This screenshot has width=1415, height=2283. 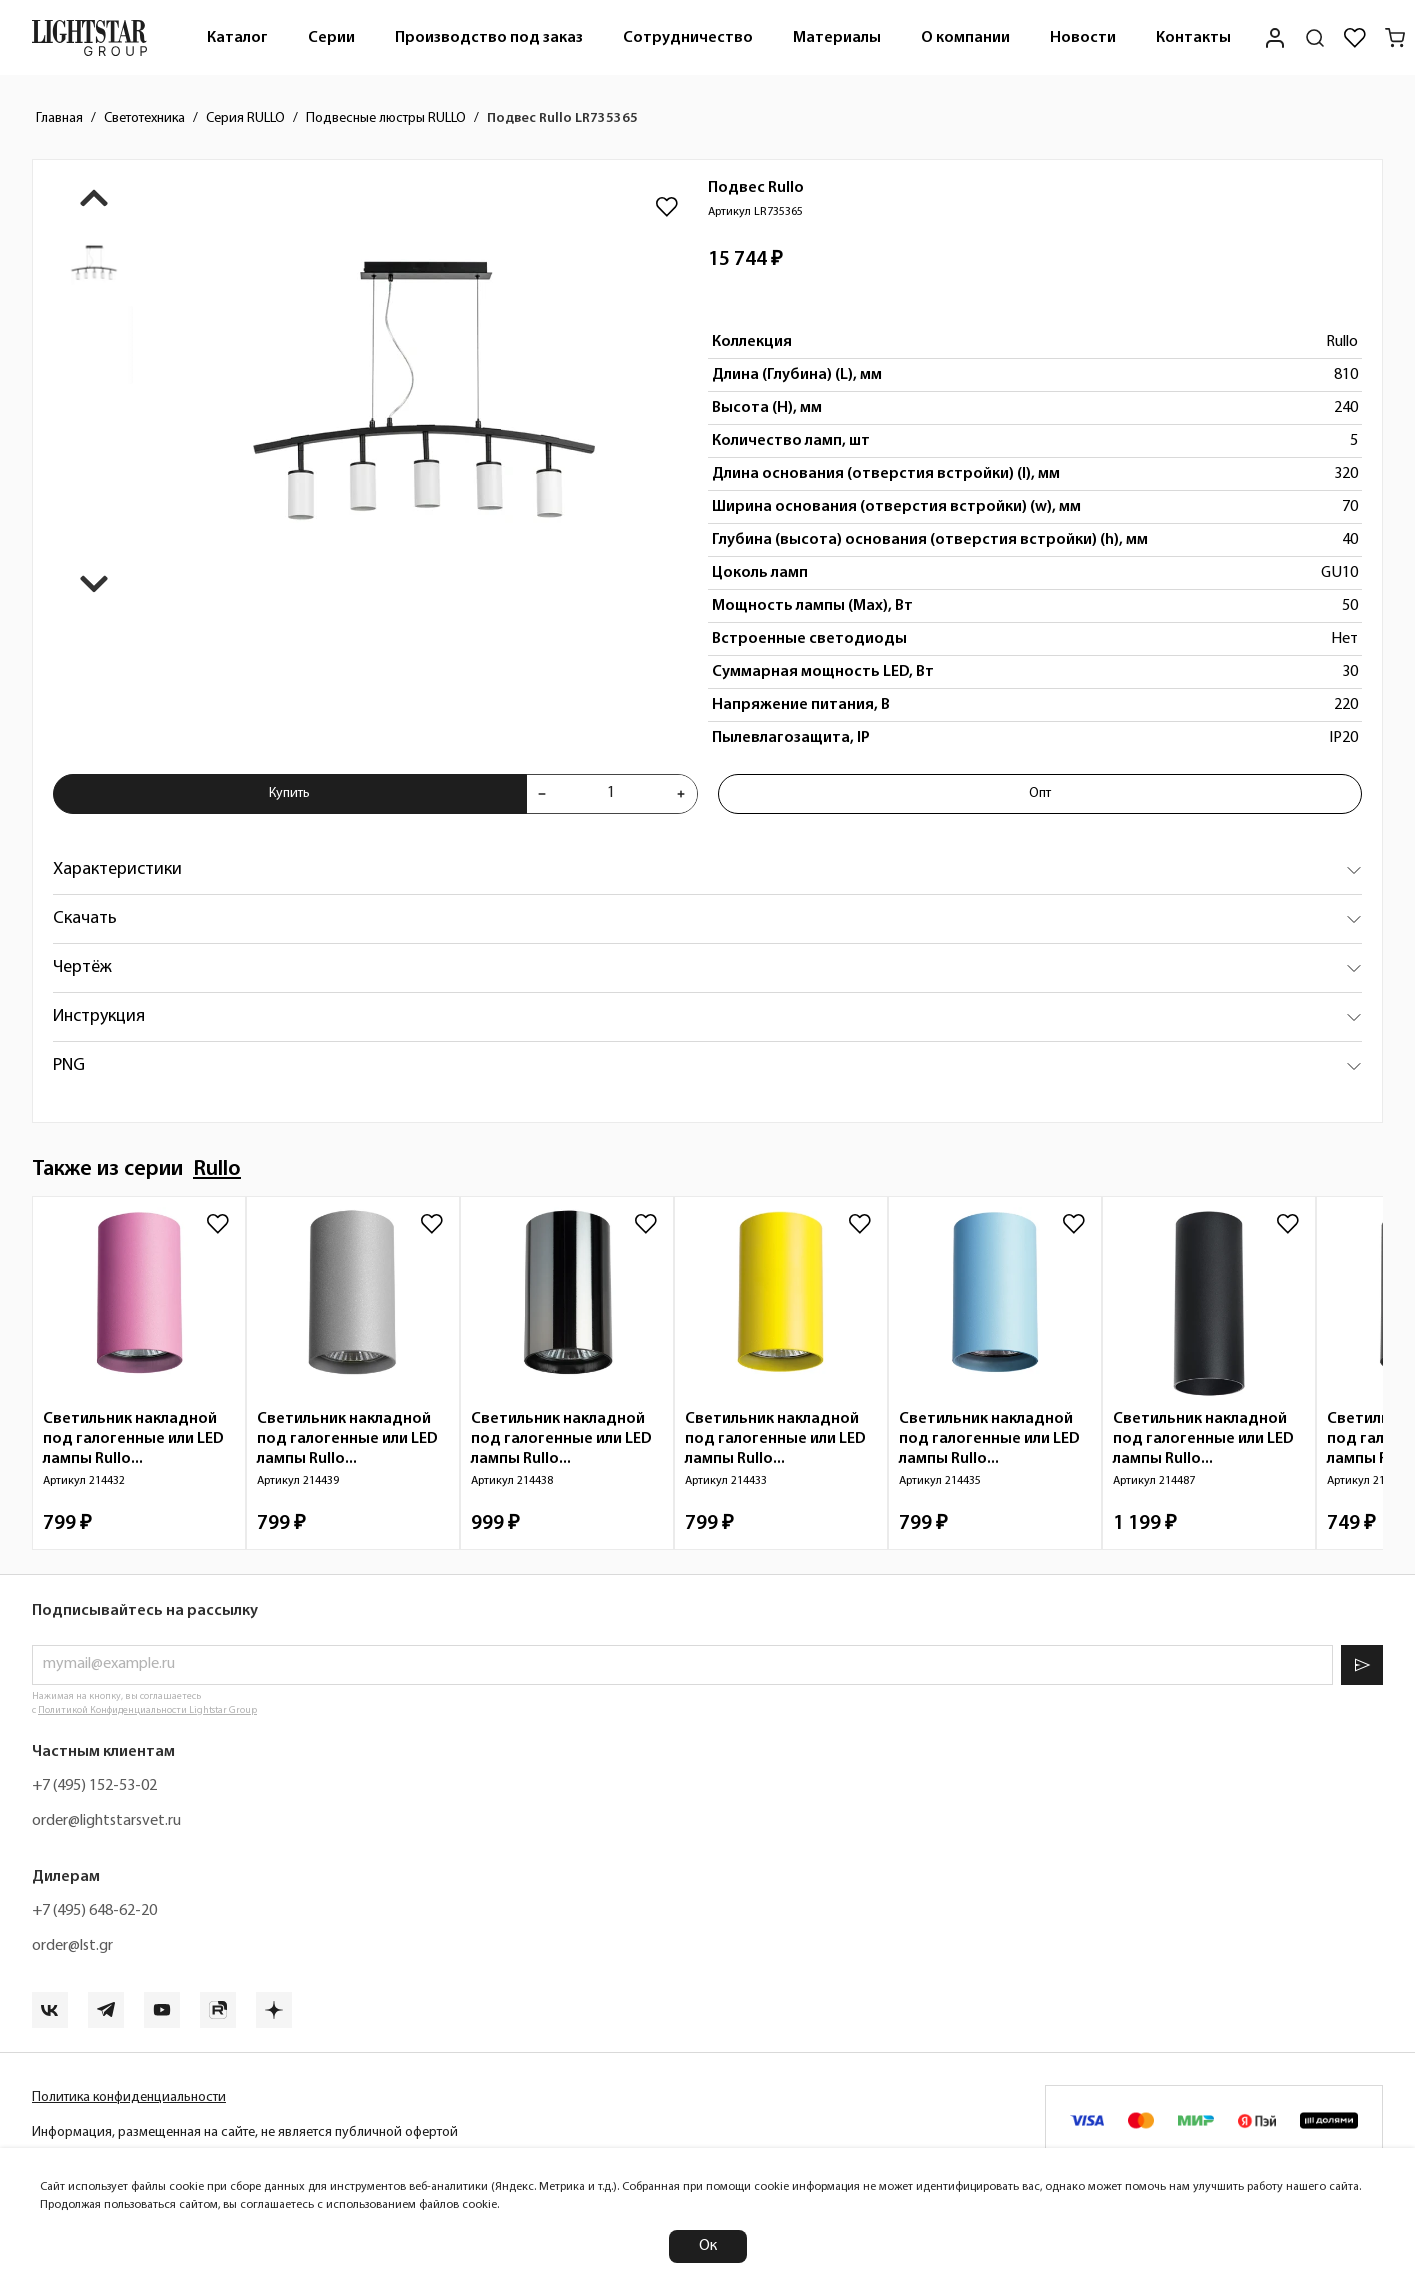 I want to click on Ок, so click(x=708, y=2246).